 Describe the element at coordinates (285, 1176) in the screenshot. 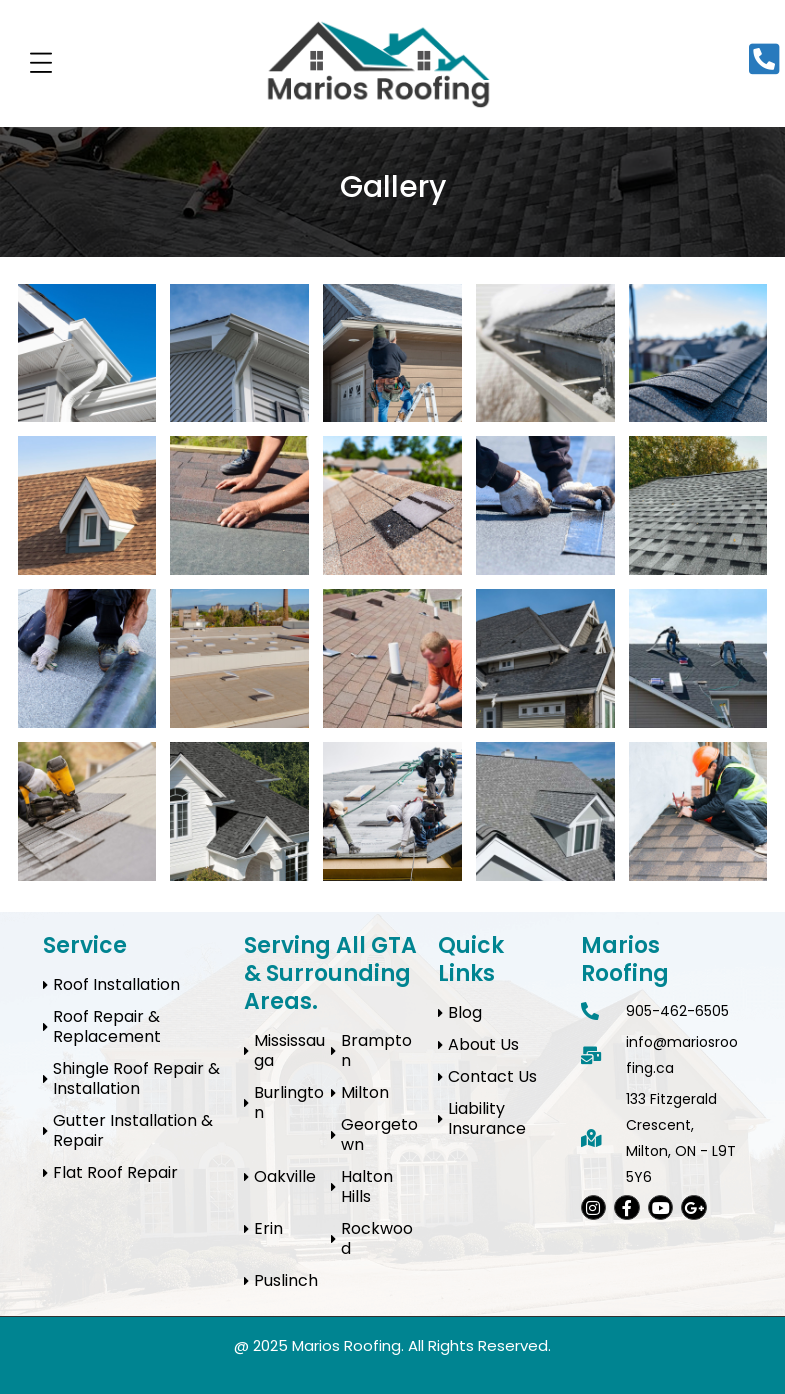

I see `Oakville` at that location.